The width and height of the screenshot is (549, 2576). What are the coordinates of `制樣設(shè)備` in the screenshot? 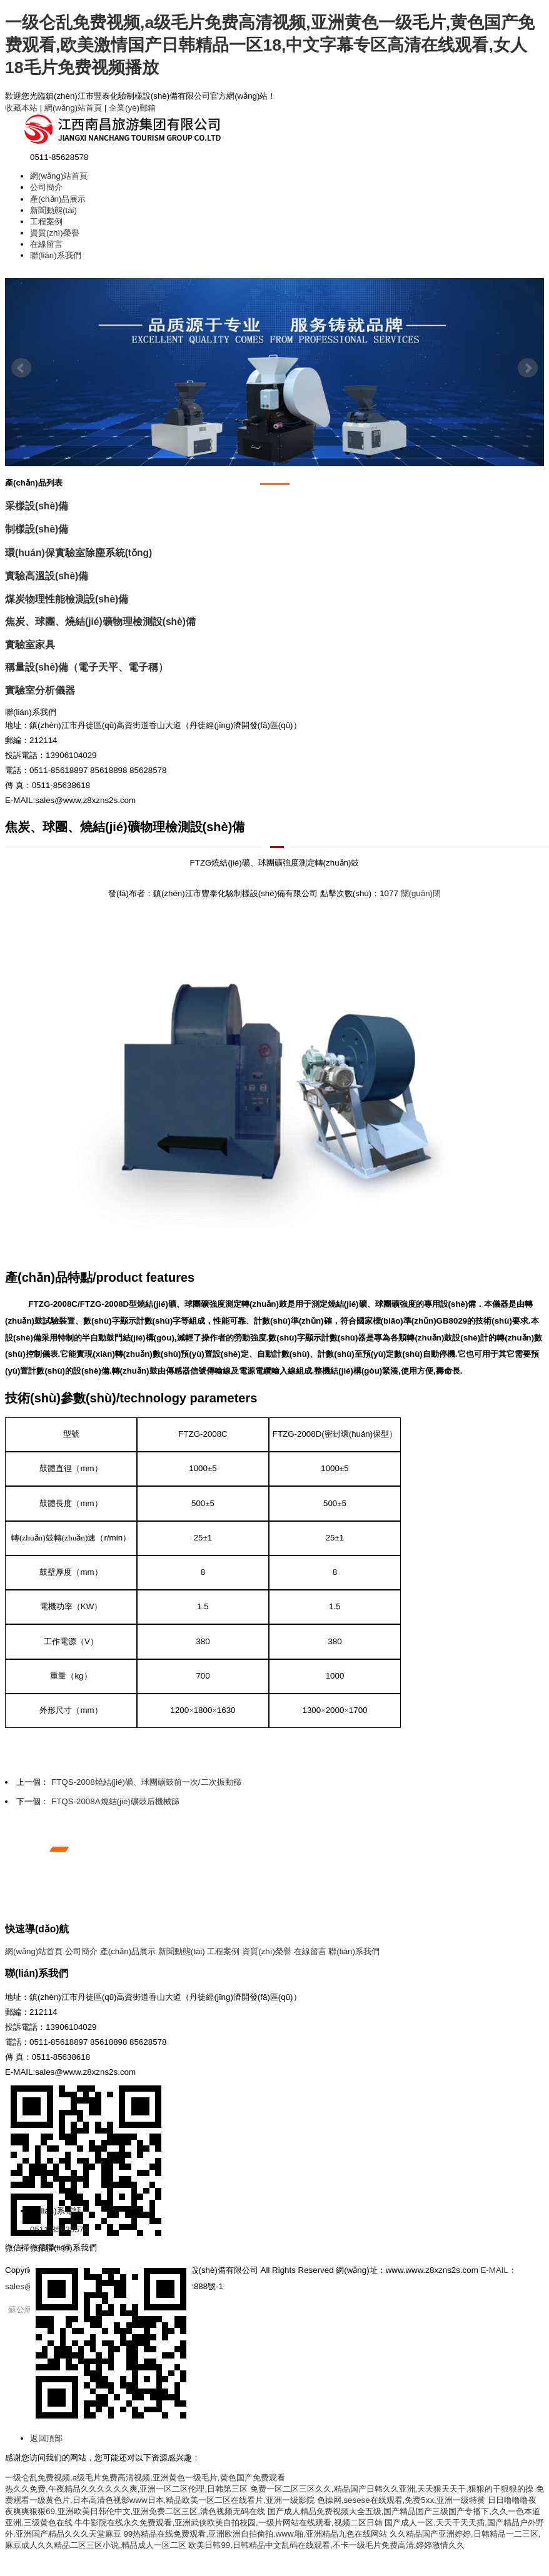 It's located at (36, 529).